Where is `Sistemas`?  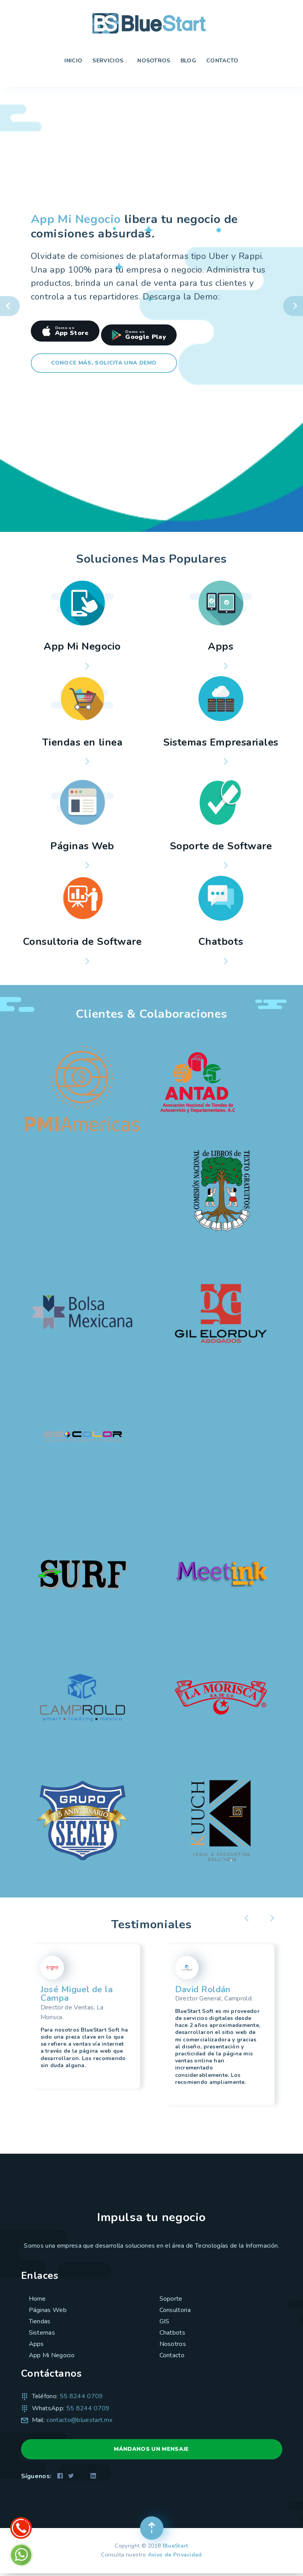
Sistemas is located at coordinates (42, 2323).